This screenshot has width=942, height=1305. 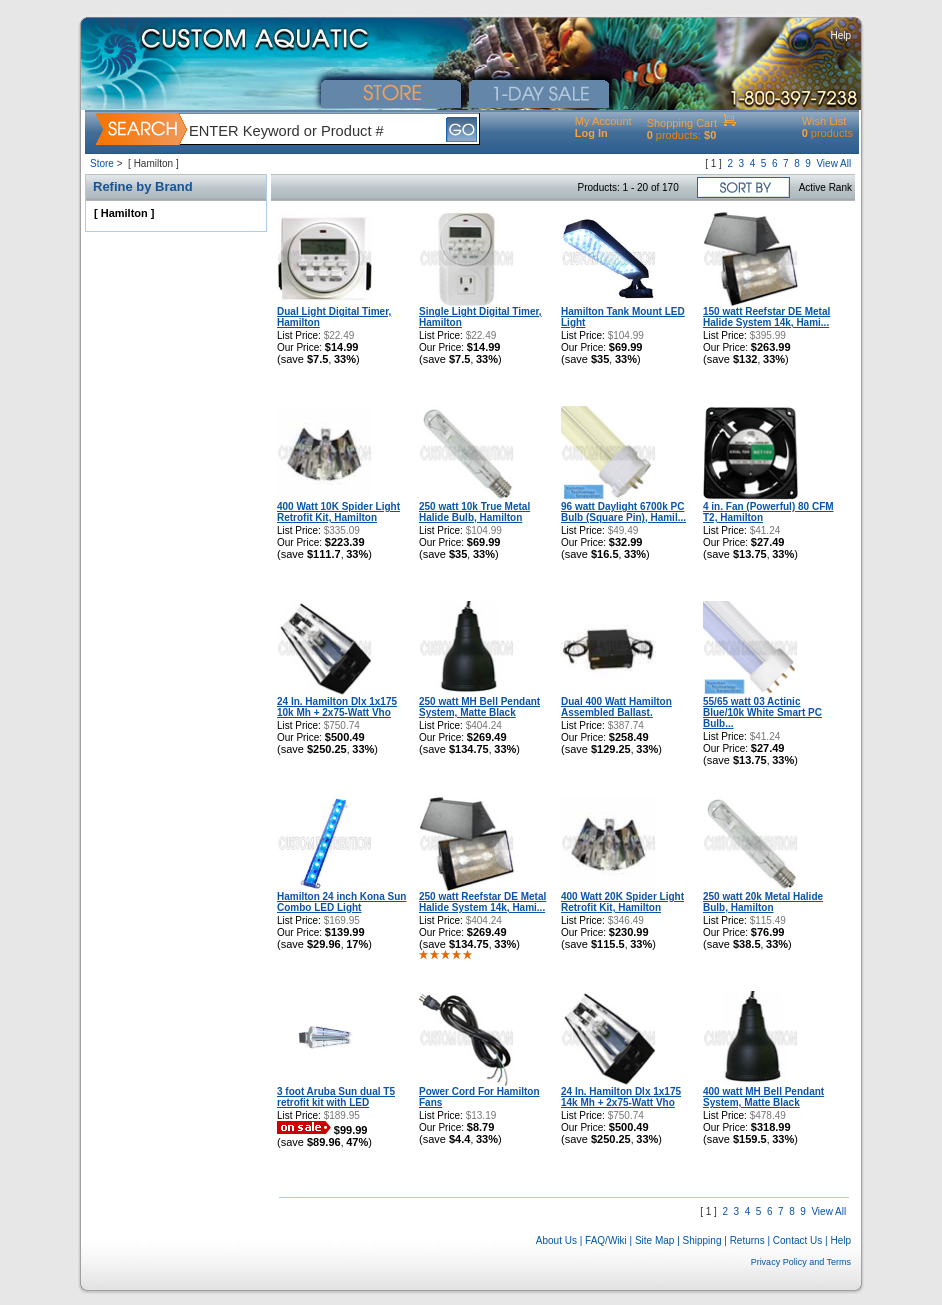 I want to click on 400 Watt 10K Spider Light Retrofit Kit, Hamilton, so click(x=338, y=512).